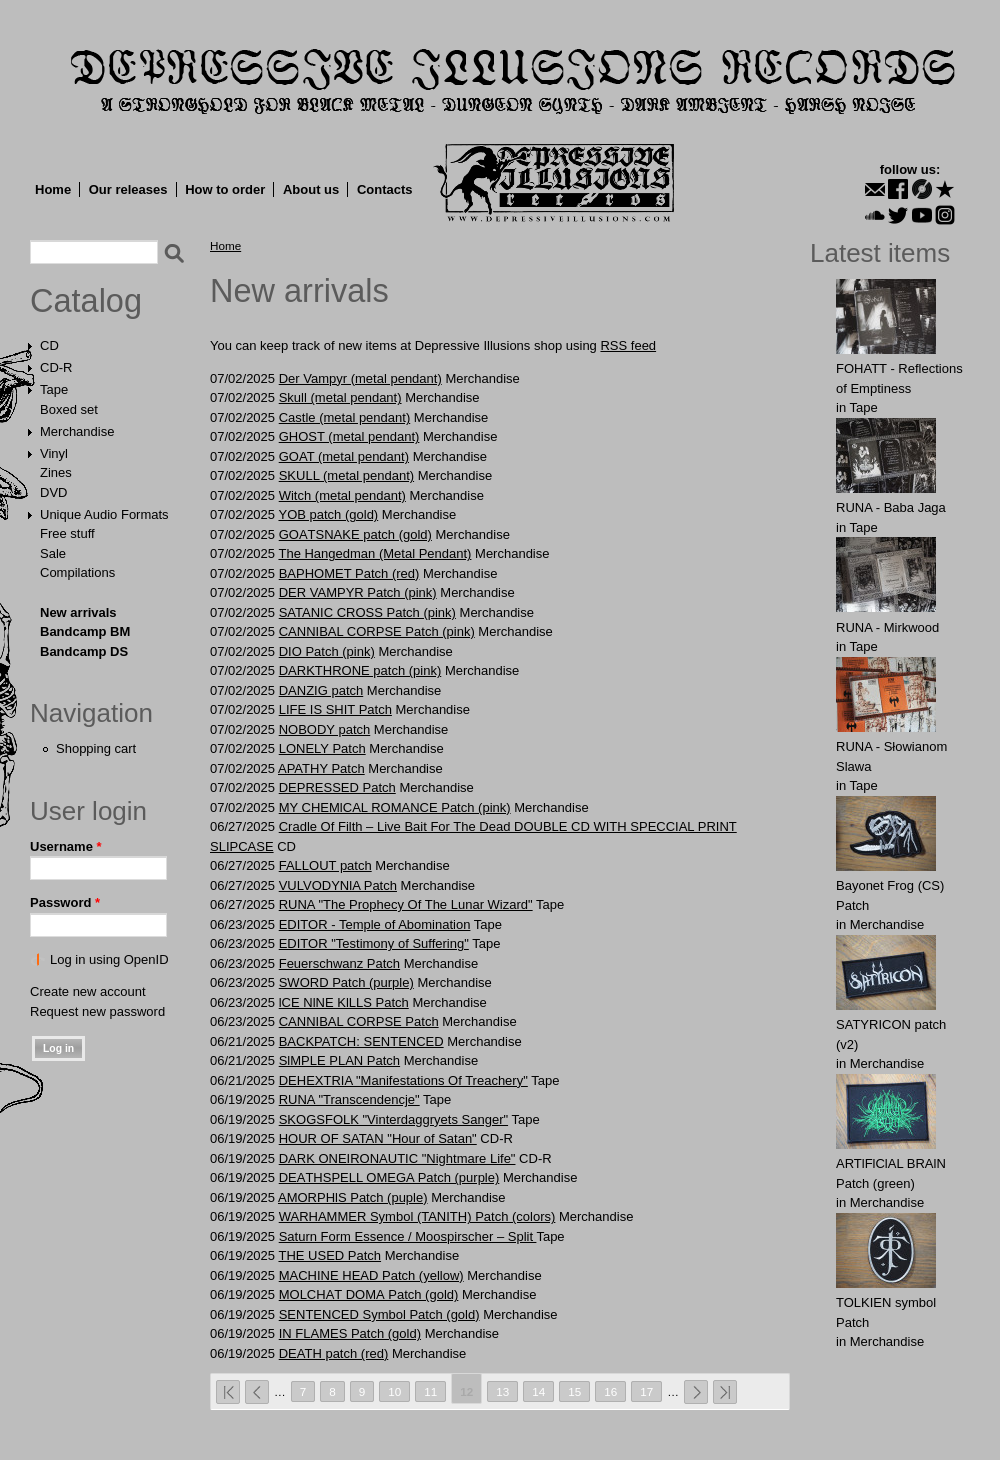 This screenshot has height=1460, width=1000. What do you see at coordinates (53, 189) in the screenshot?
I see `Home` at bounding box center [53, 189].